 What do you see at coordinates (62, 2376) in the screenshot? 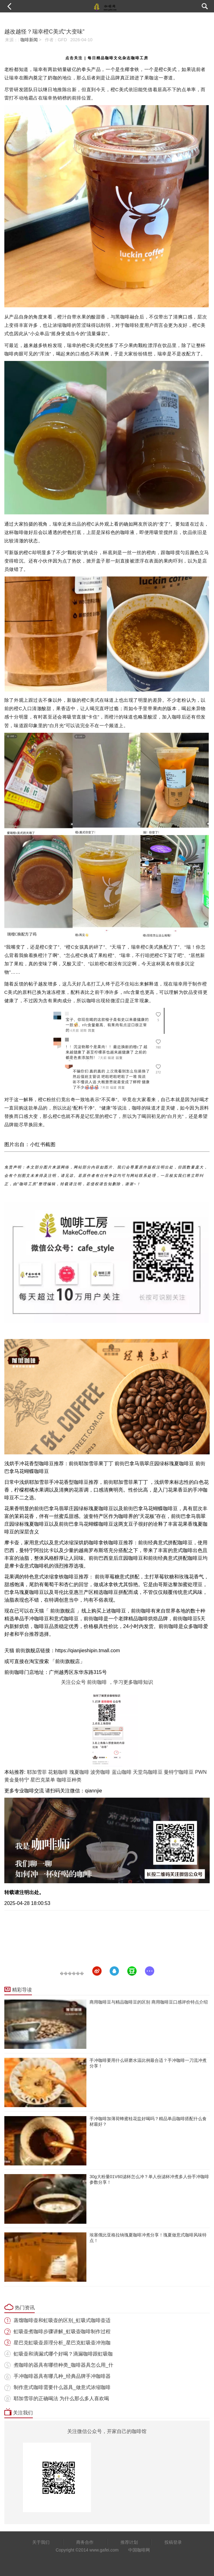
I see `手冲咖啡器具有哪几种_经典品牌手冲咖啡器` at bounding box center [62, 2376].